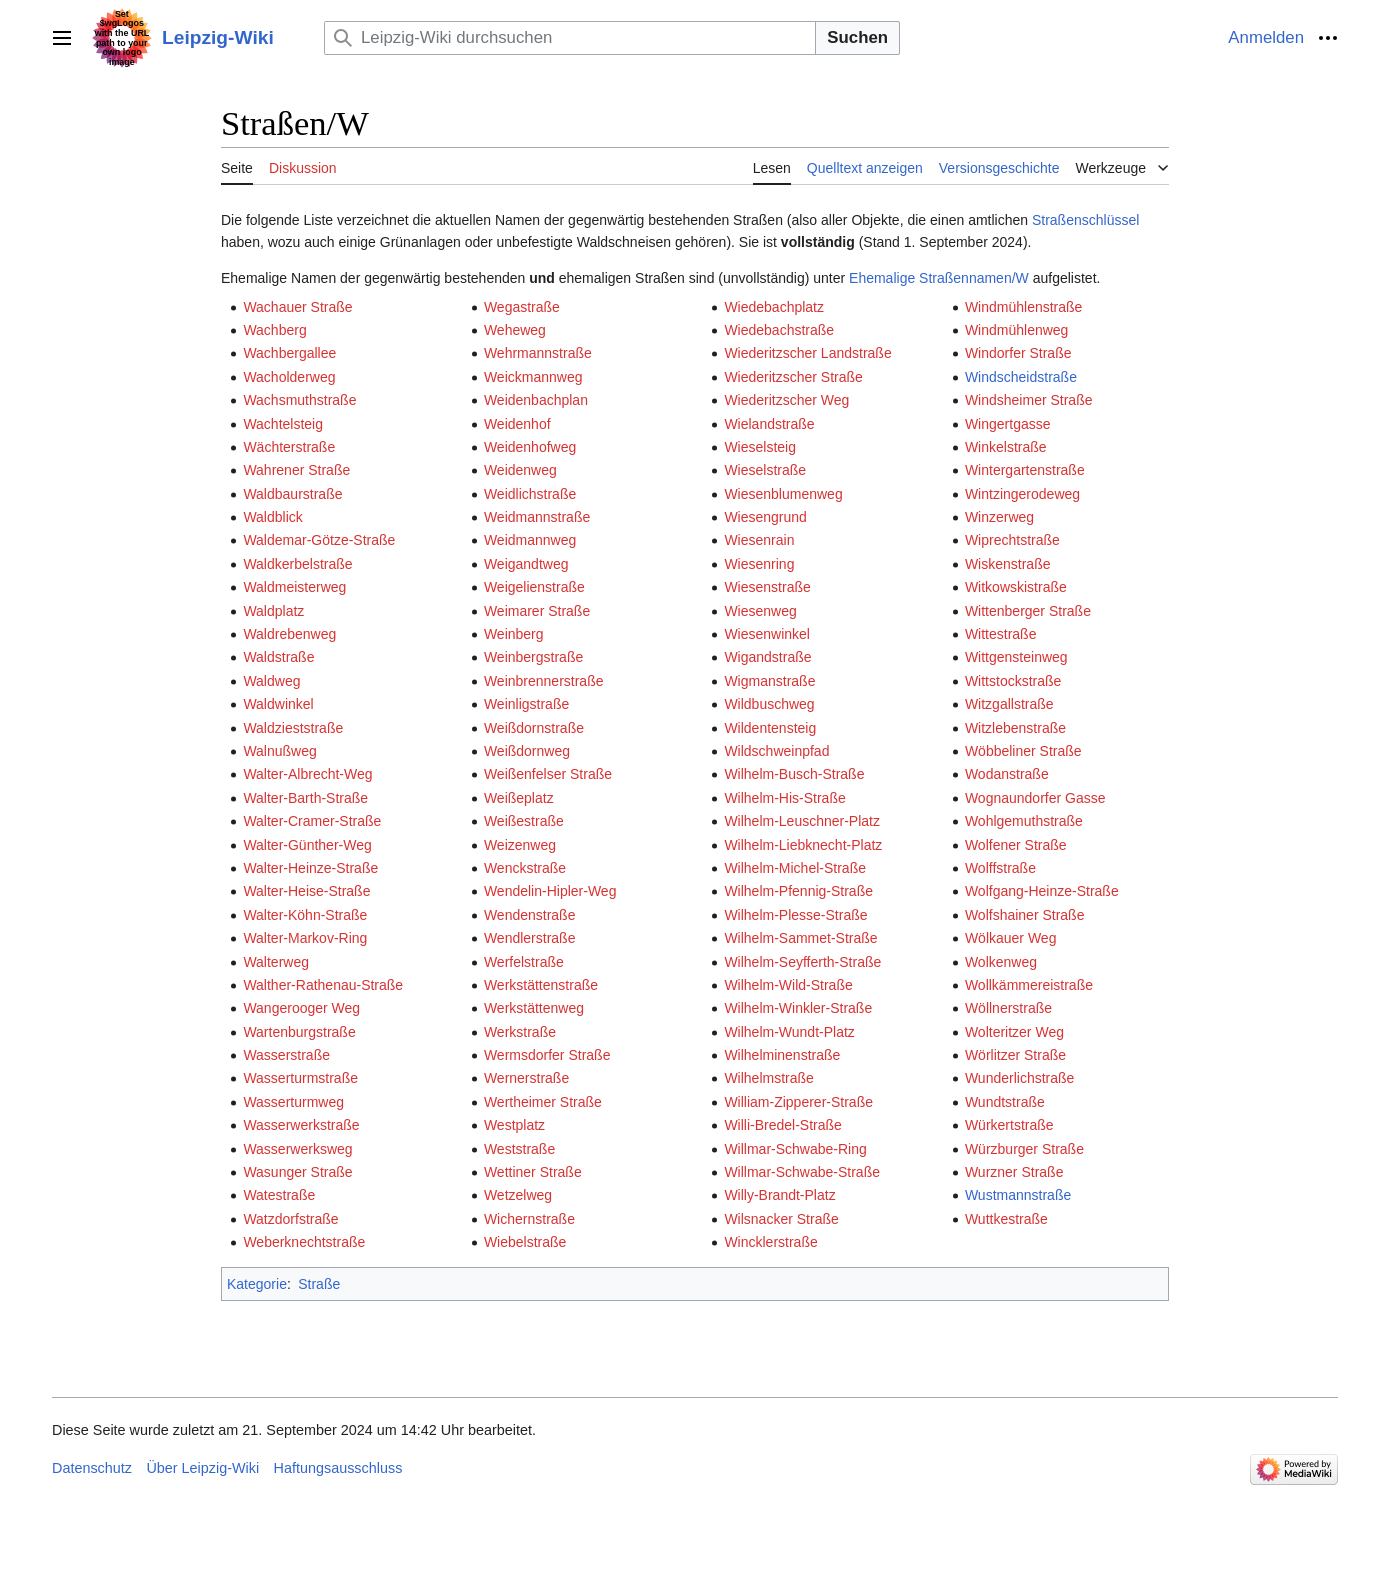  What do you see at coordinates (319, 1284) in the screenshot?
I see `Straße` at bounding box center [319, 1284].